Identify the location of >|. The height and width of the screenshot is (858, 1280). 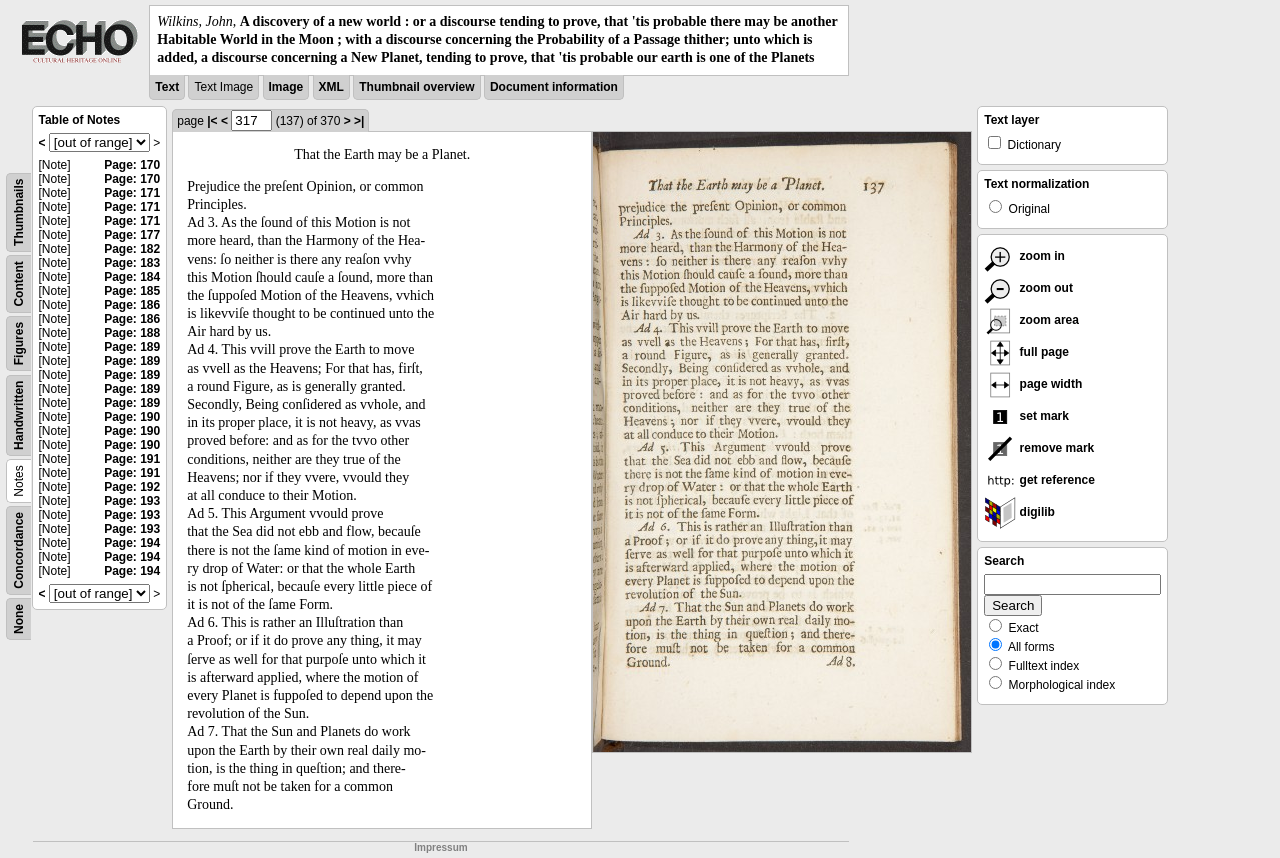
(359, 121).